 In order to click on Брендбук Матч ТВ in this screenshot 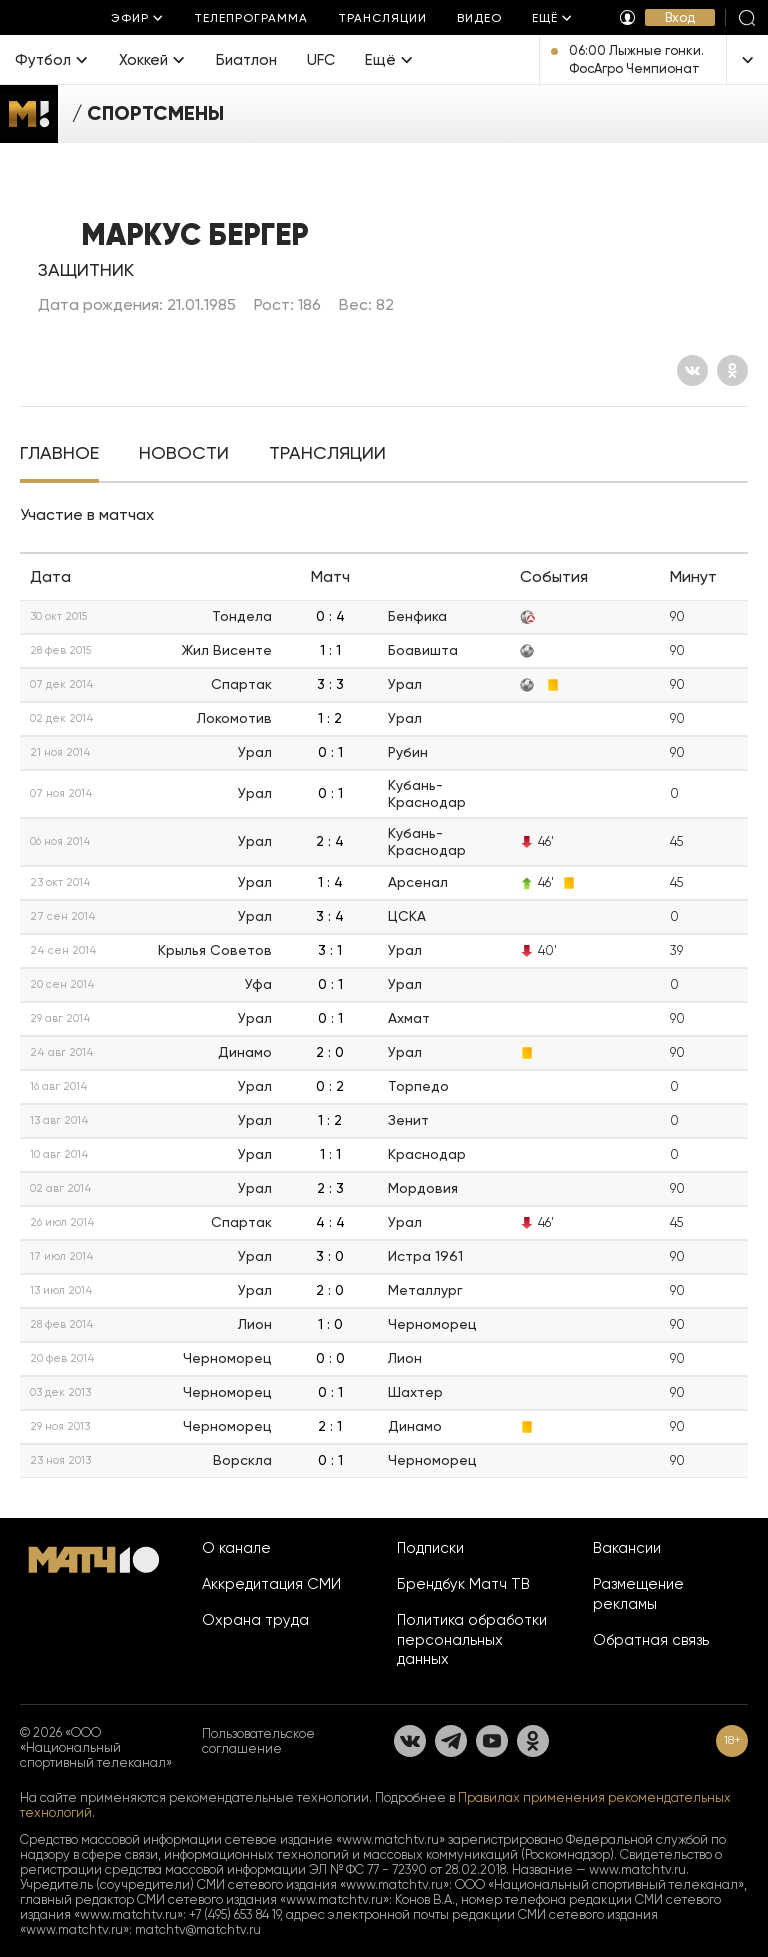, I will do `click(463, 1584)`.